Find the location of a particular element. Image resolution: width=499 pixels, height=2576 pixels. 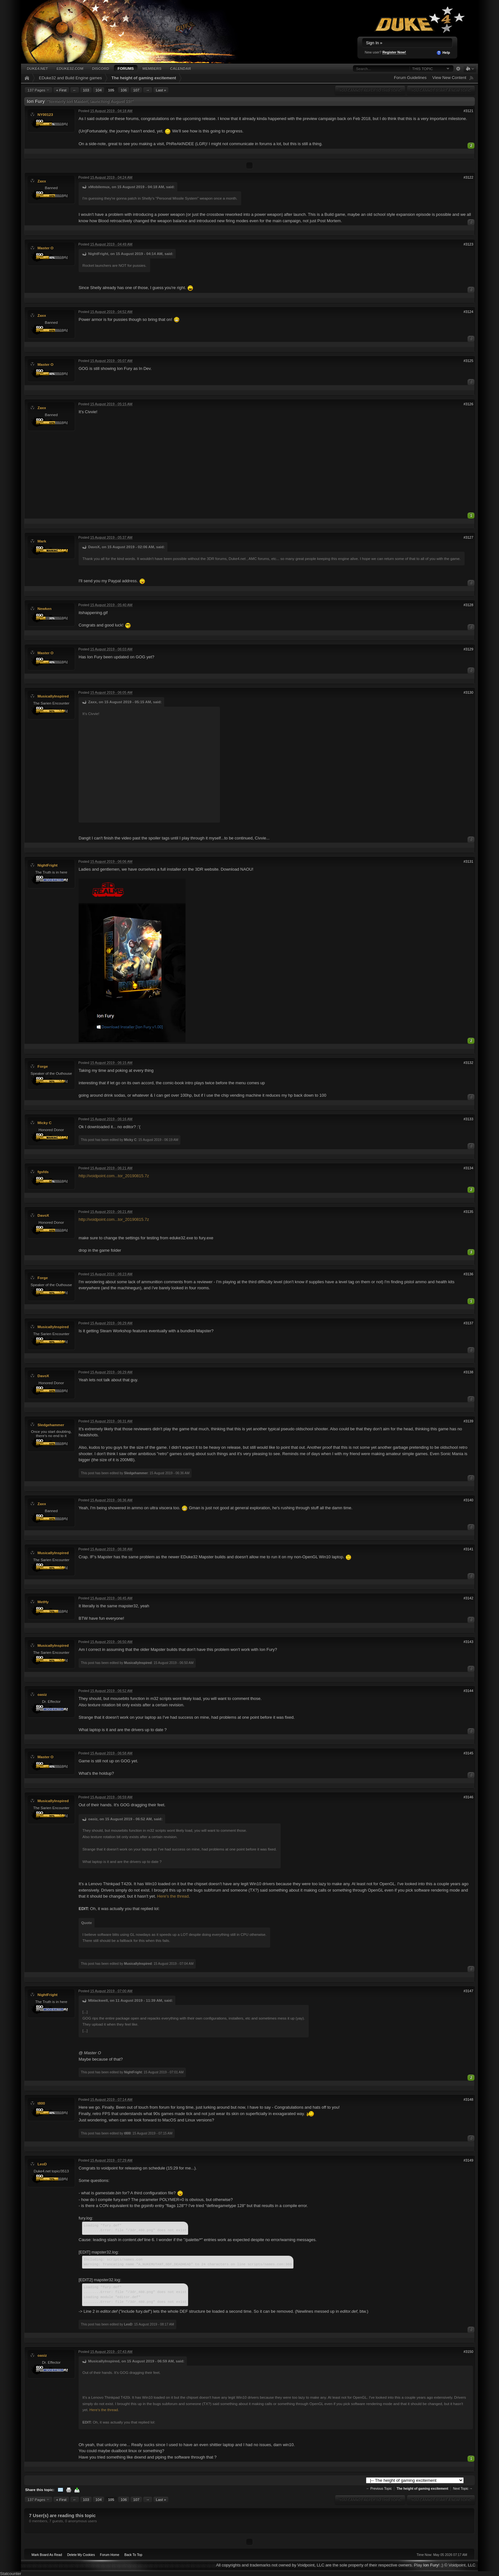

Last » is located at coordinates (161, 90).